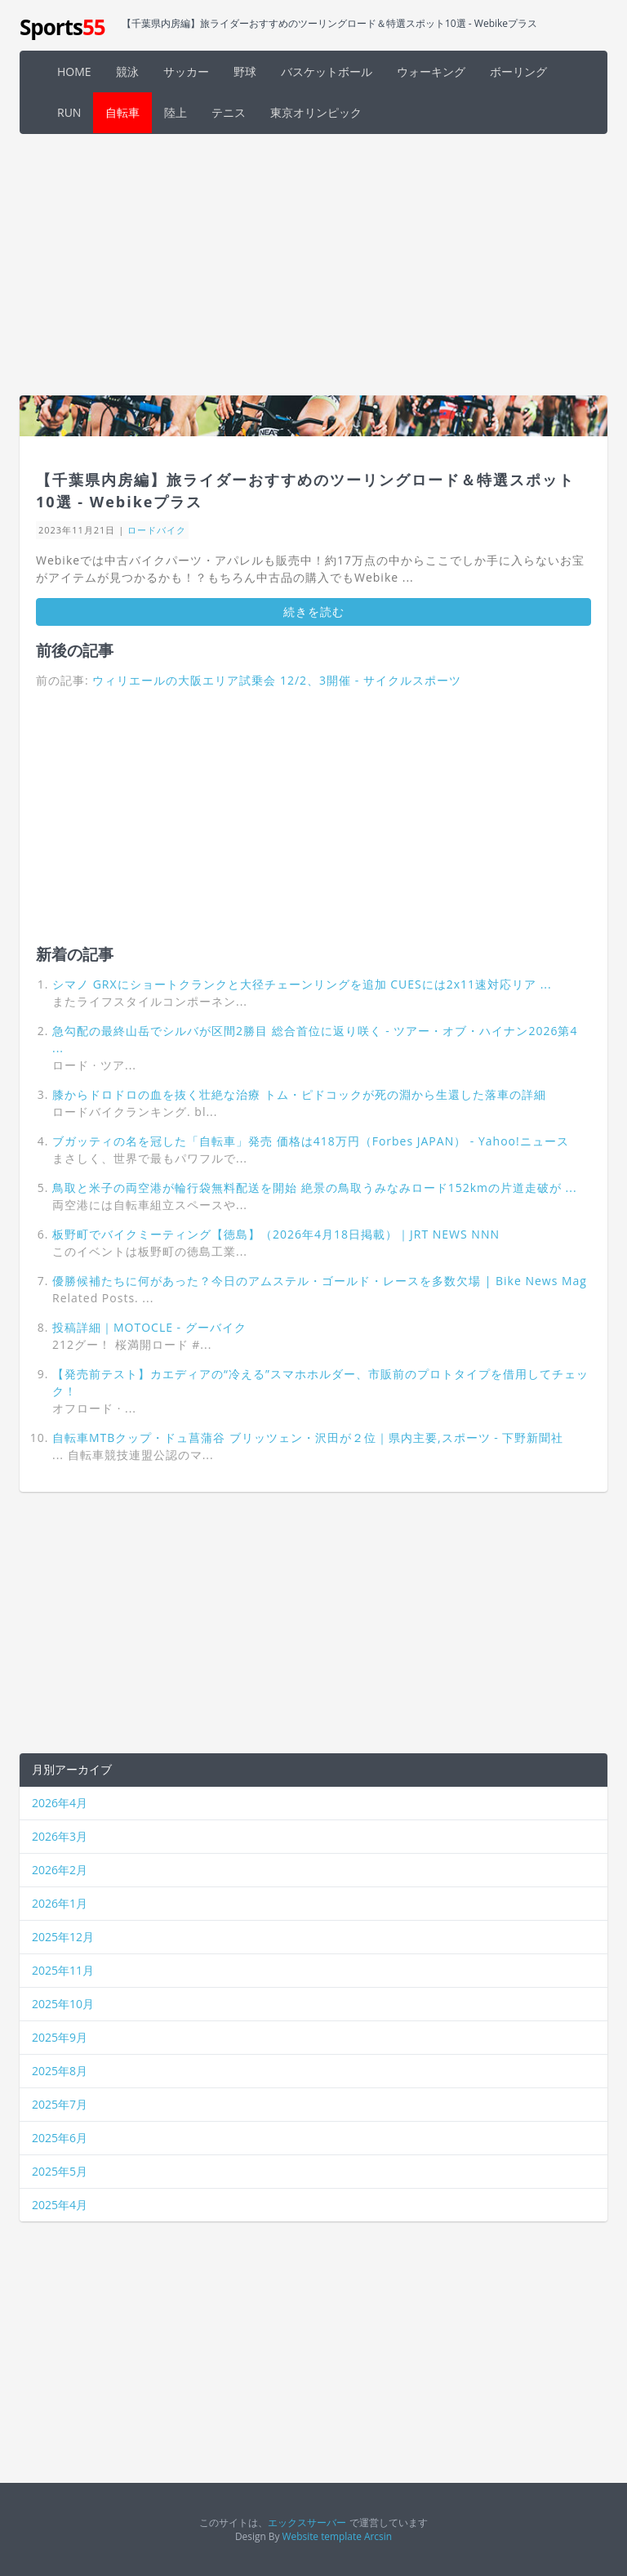  I want to click on 2025年7月, so click(59, 2104).